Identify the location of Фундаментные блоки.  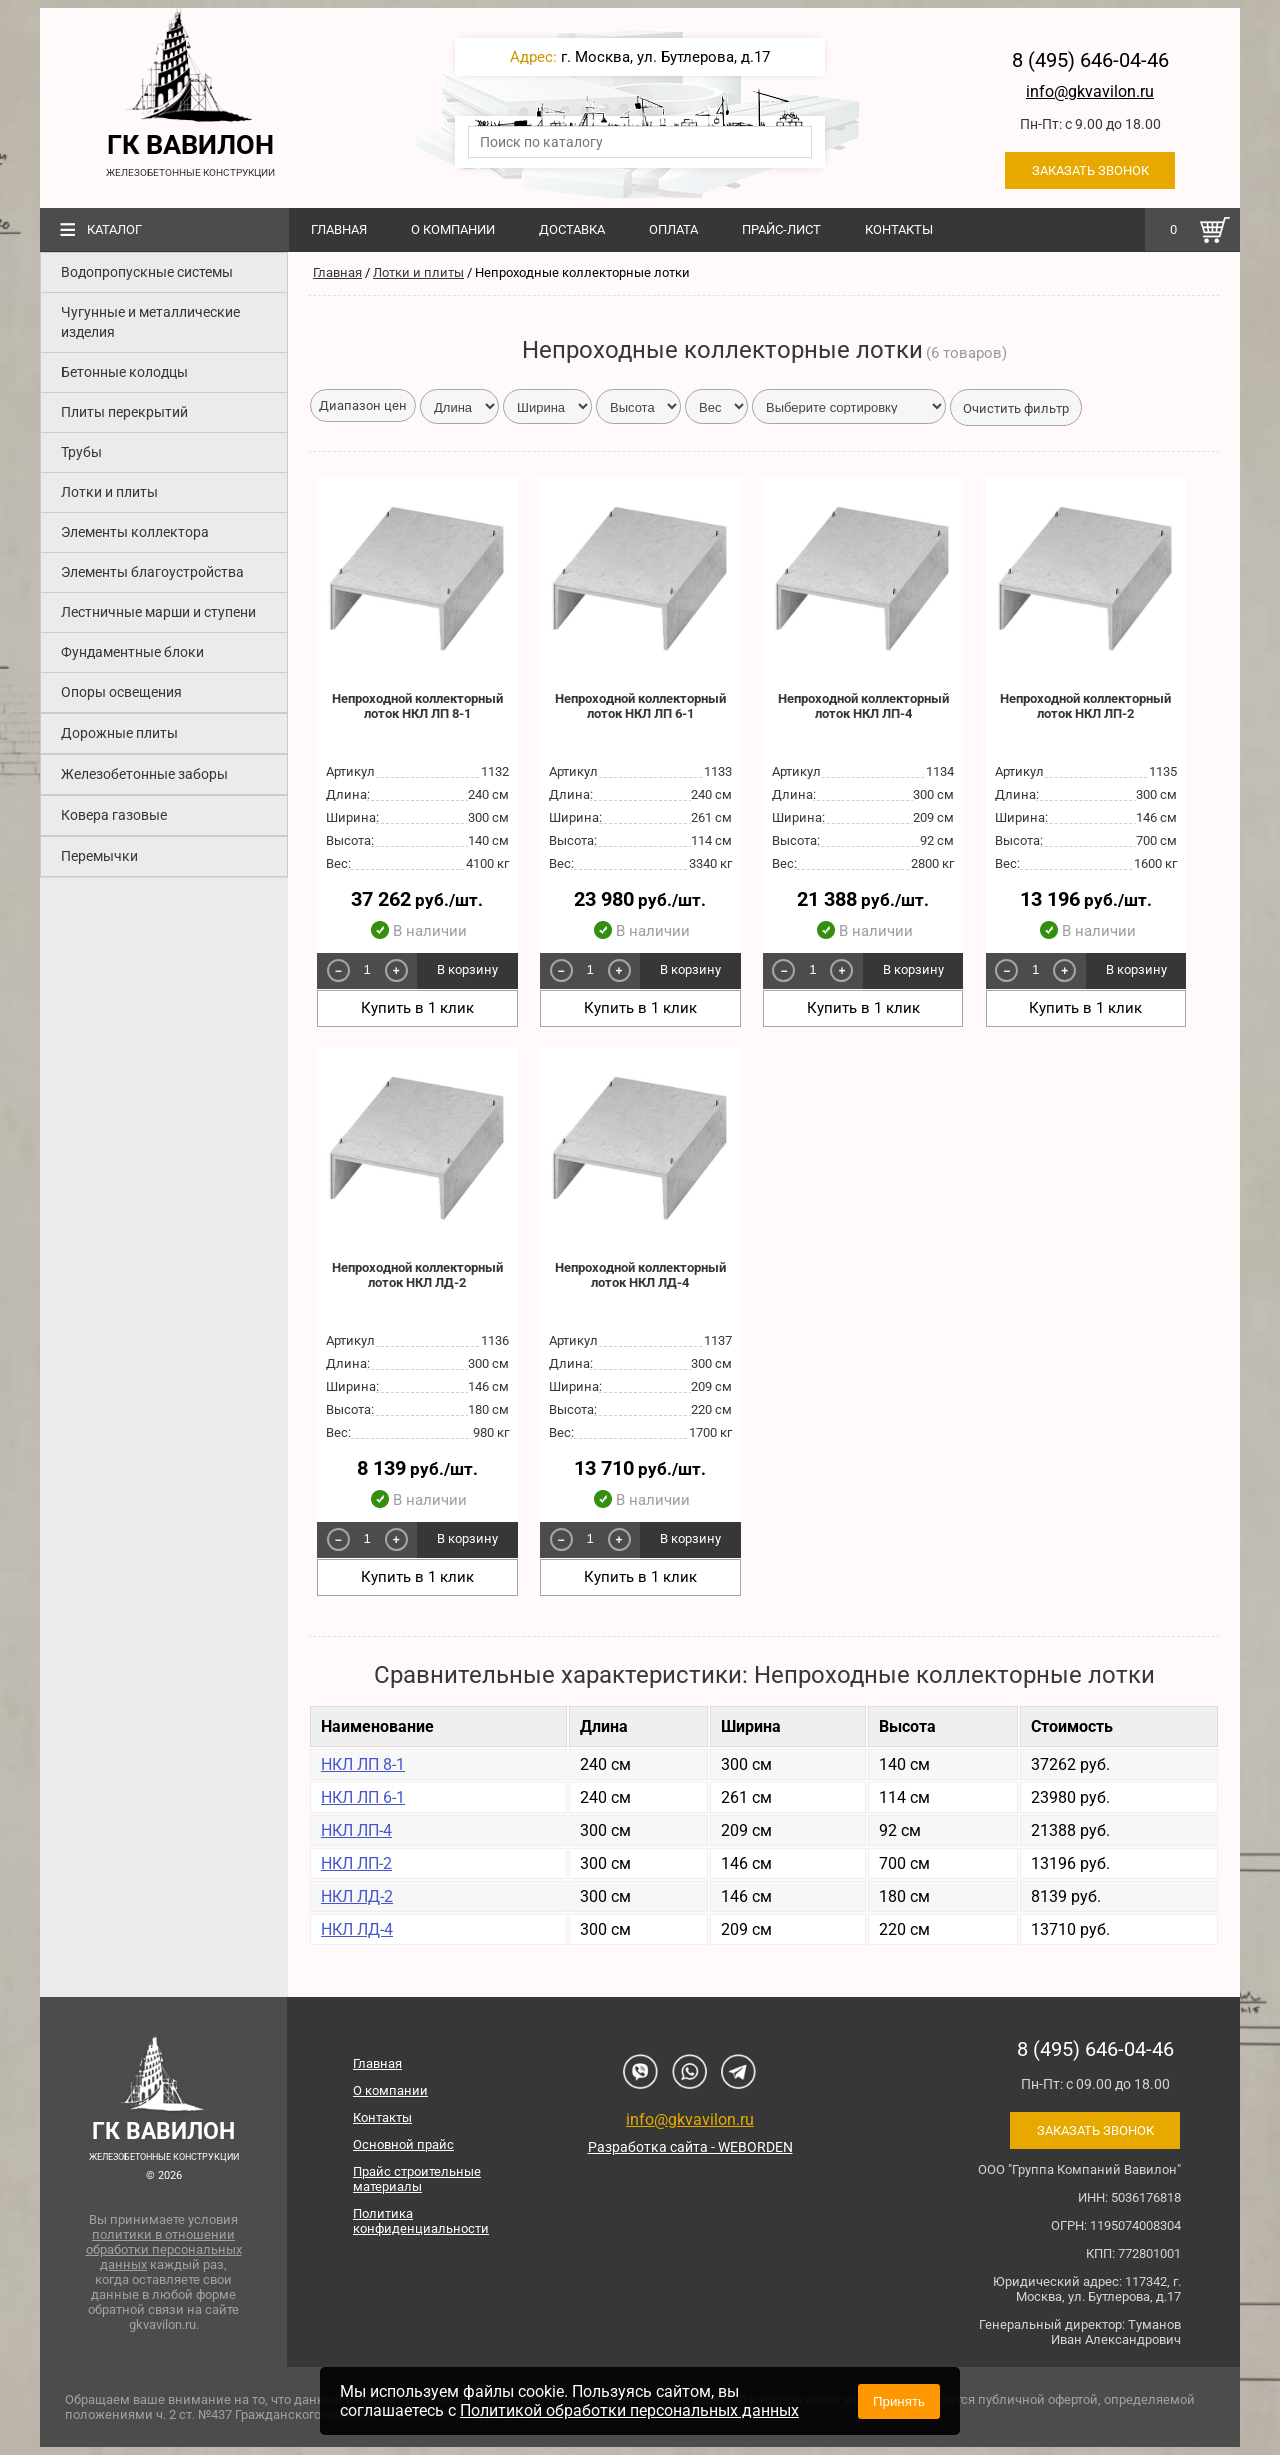
(132, 652).